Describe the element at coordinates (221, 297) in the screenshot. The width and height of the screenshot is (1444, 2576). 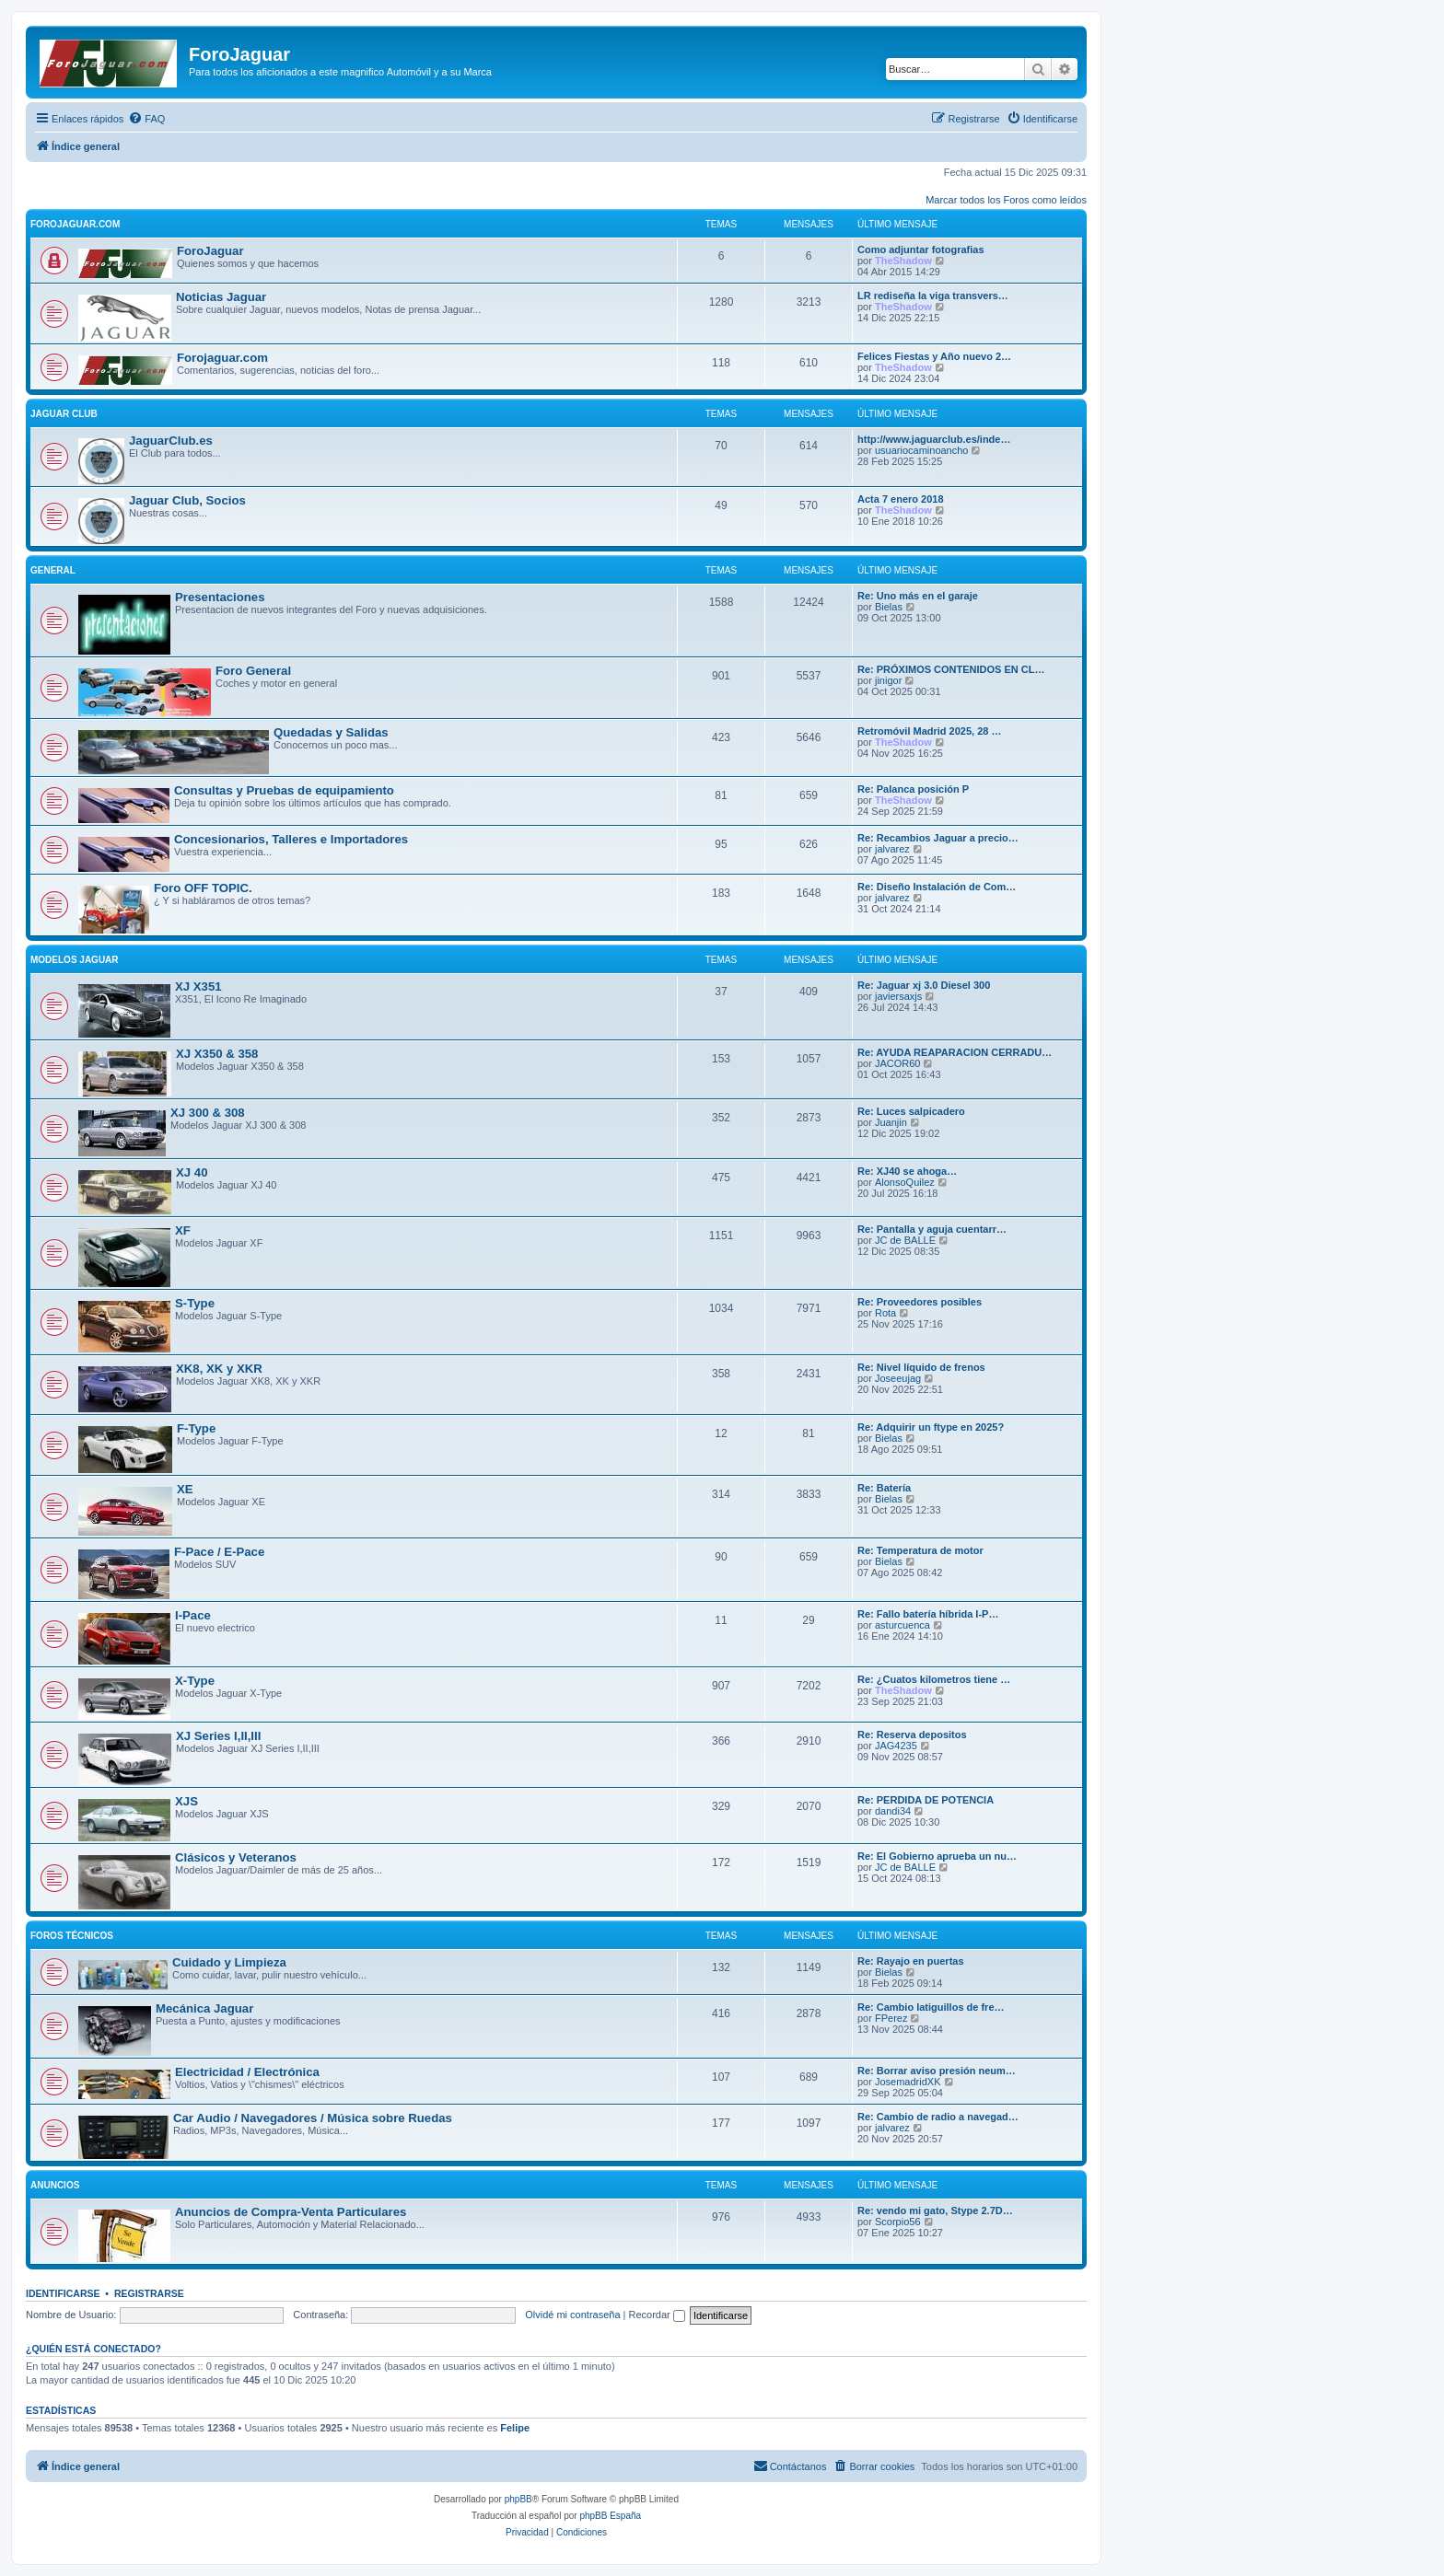
I see `Noticias Jaguar` at that location.